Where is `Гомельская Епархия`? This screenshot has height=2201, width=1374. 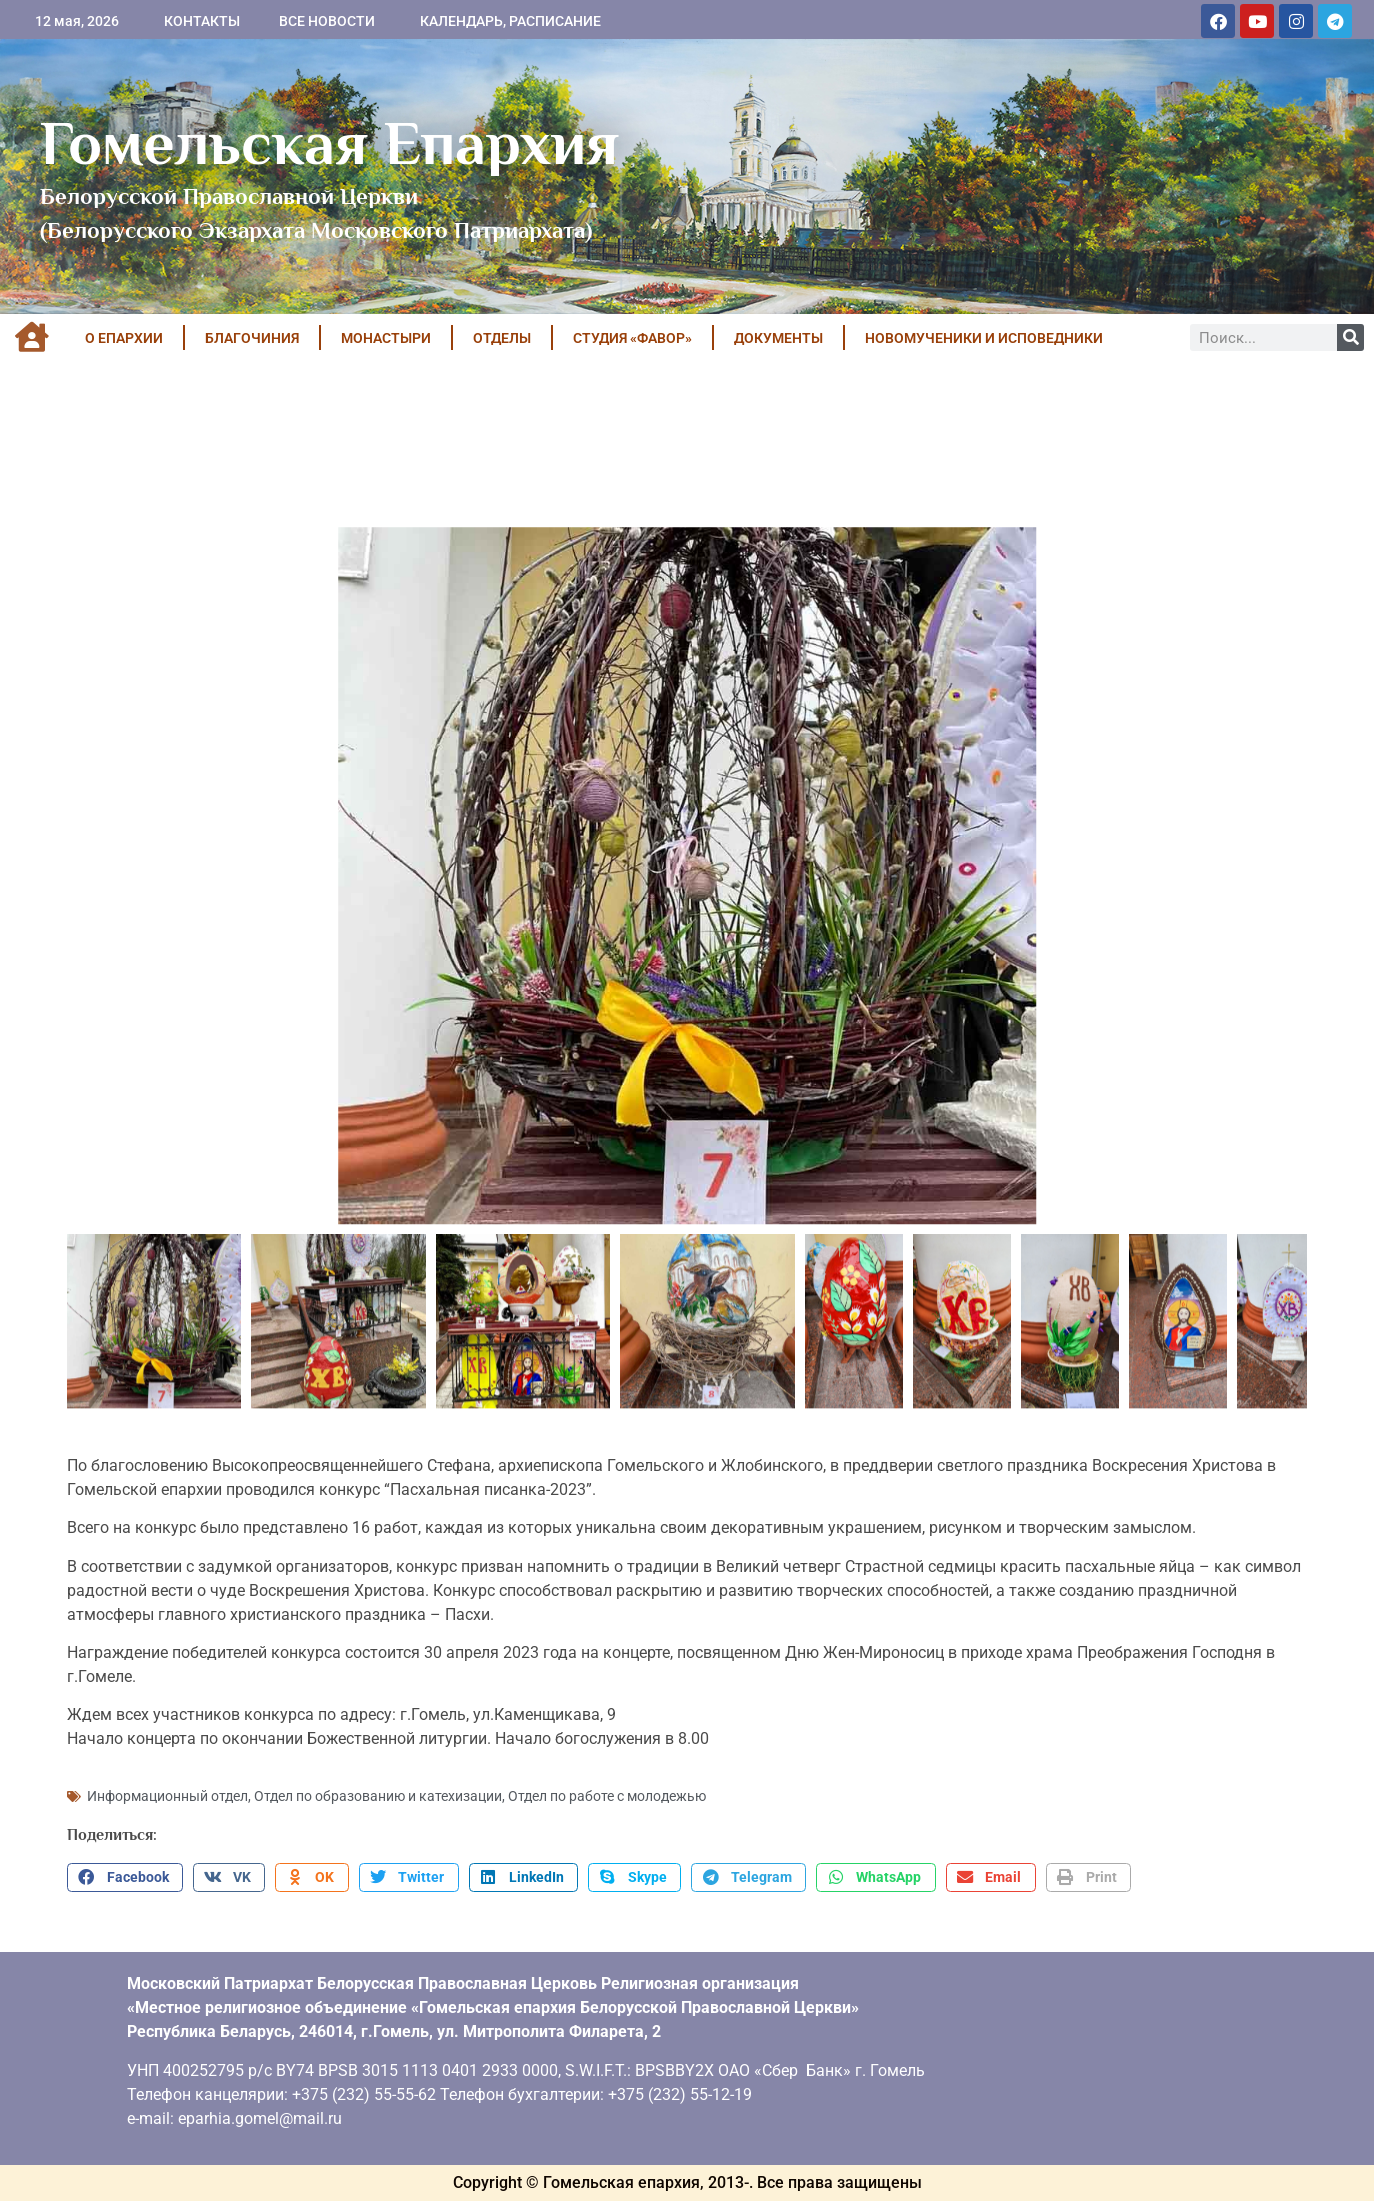 Гомельская Епархия is located at coordinates (329, 143).